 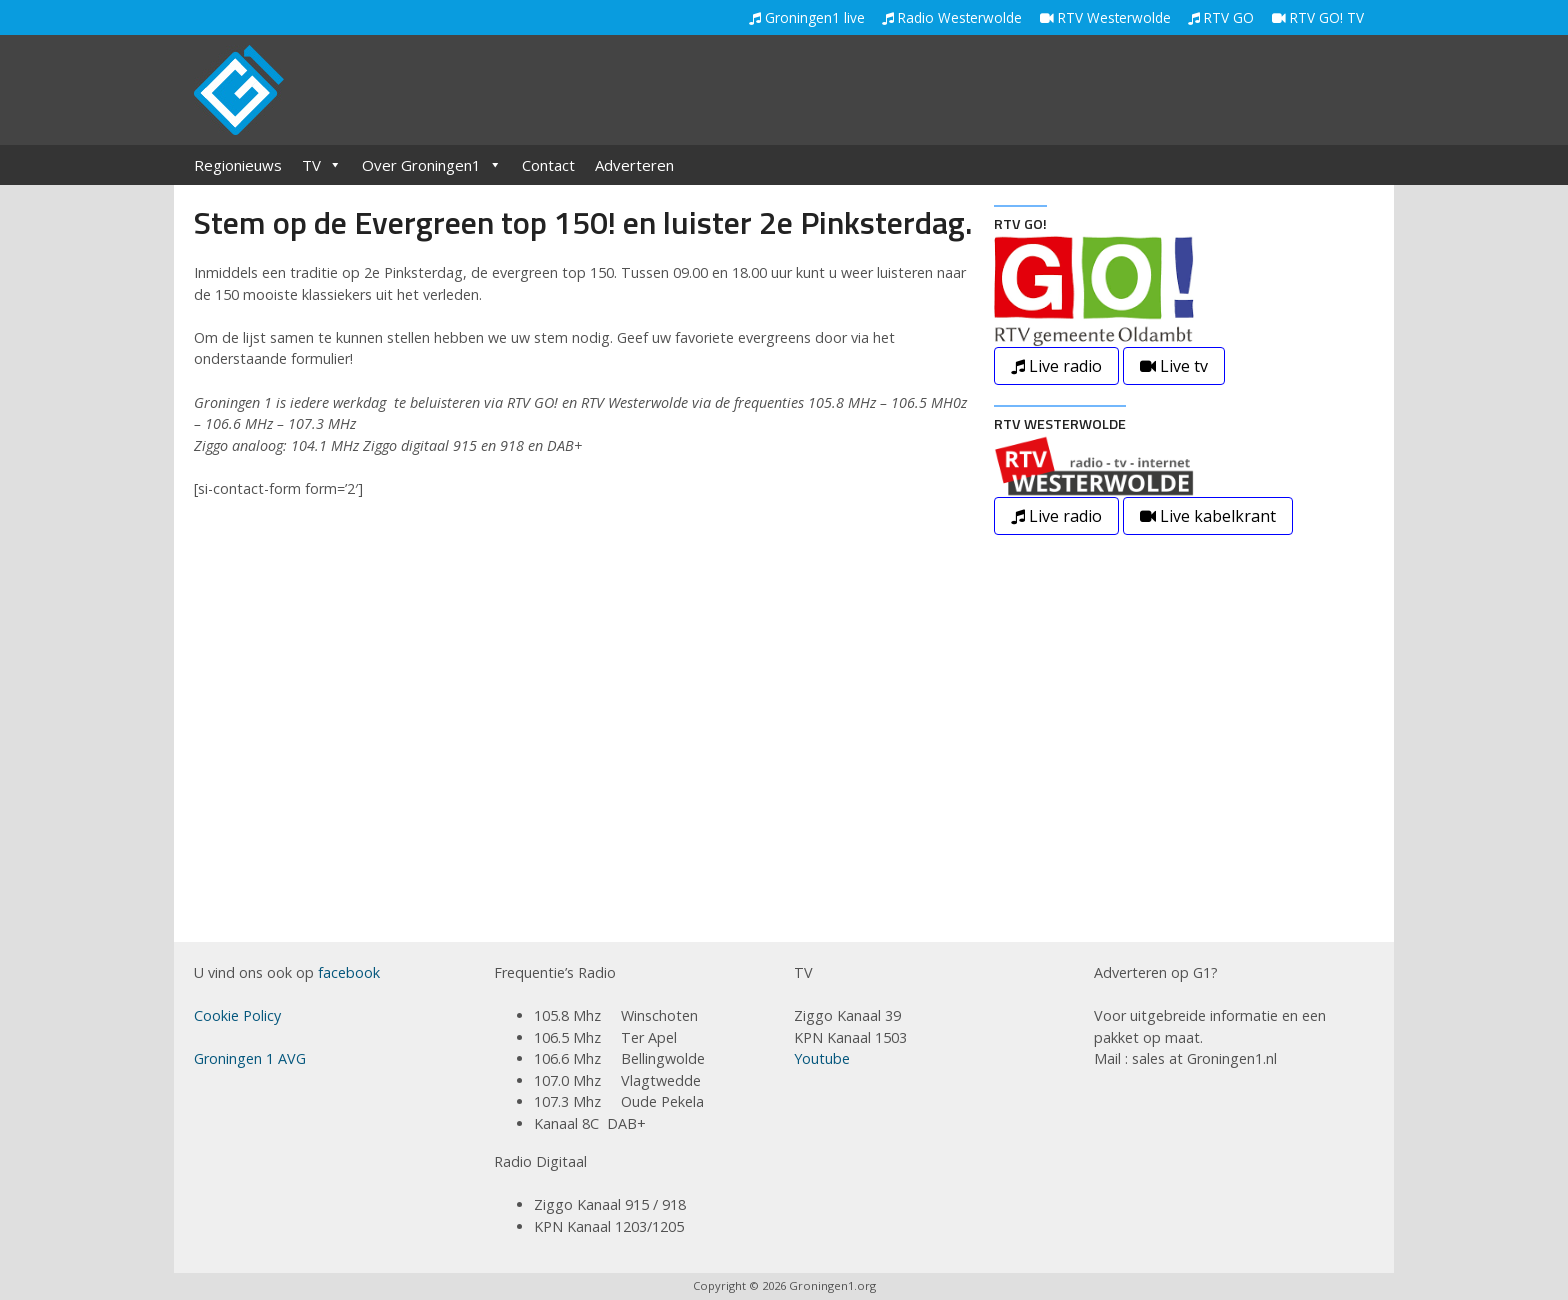 What do you see at coordinates (238, 165) in the screenshot?
I see `Regionieuws` at bounding box center [238, 165].